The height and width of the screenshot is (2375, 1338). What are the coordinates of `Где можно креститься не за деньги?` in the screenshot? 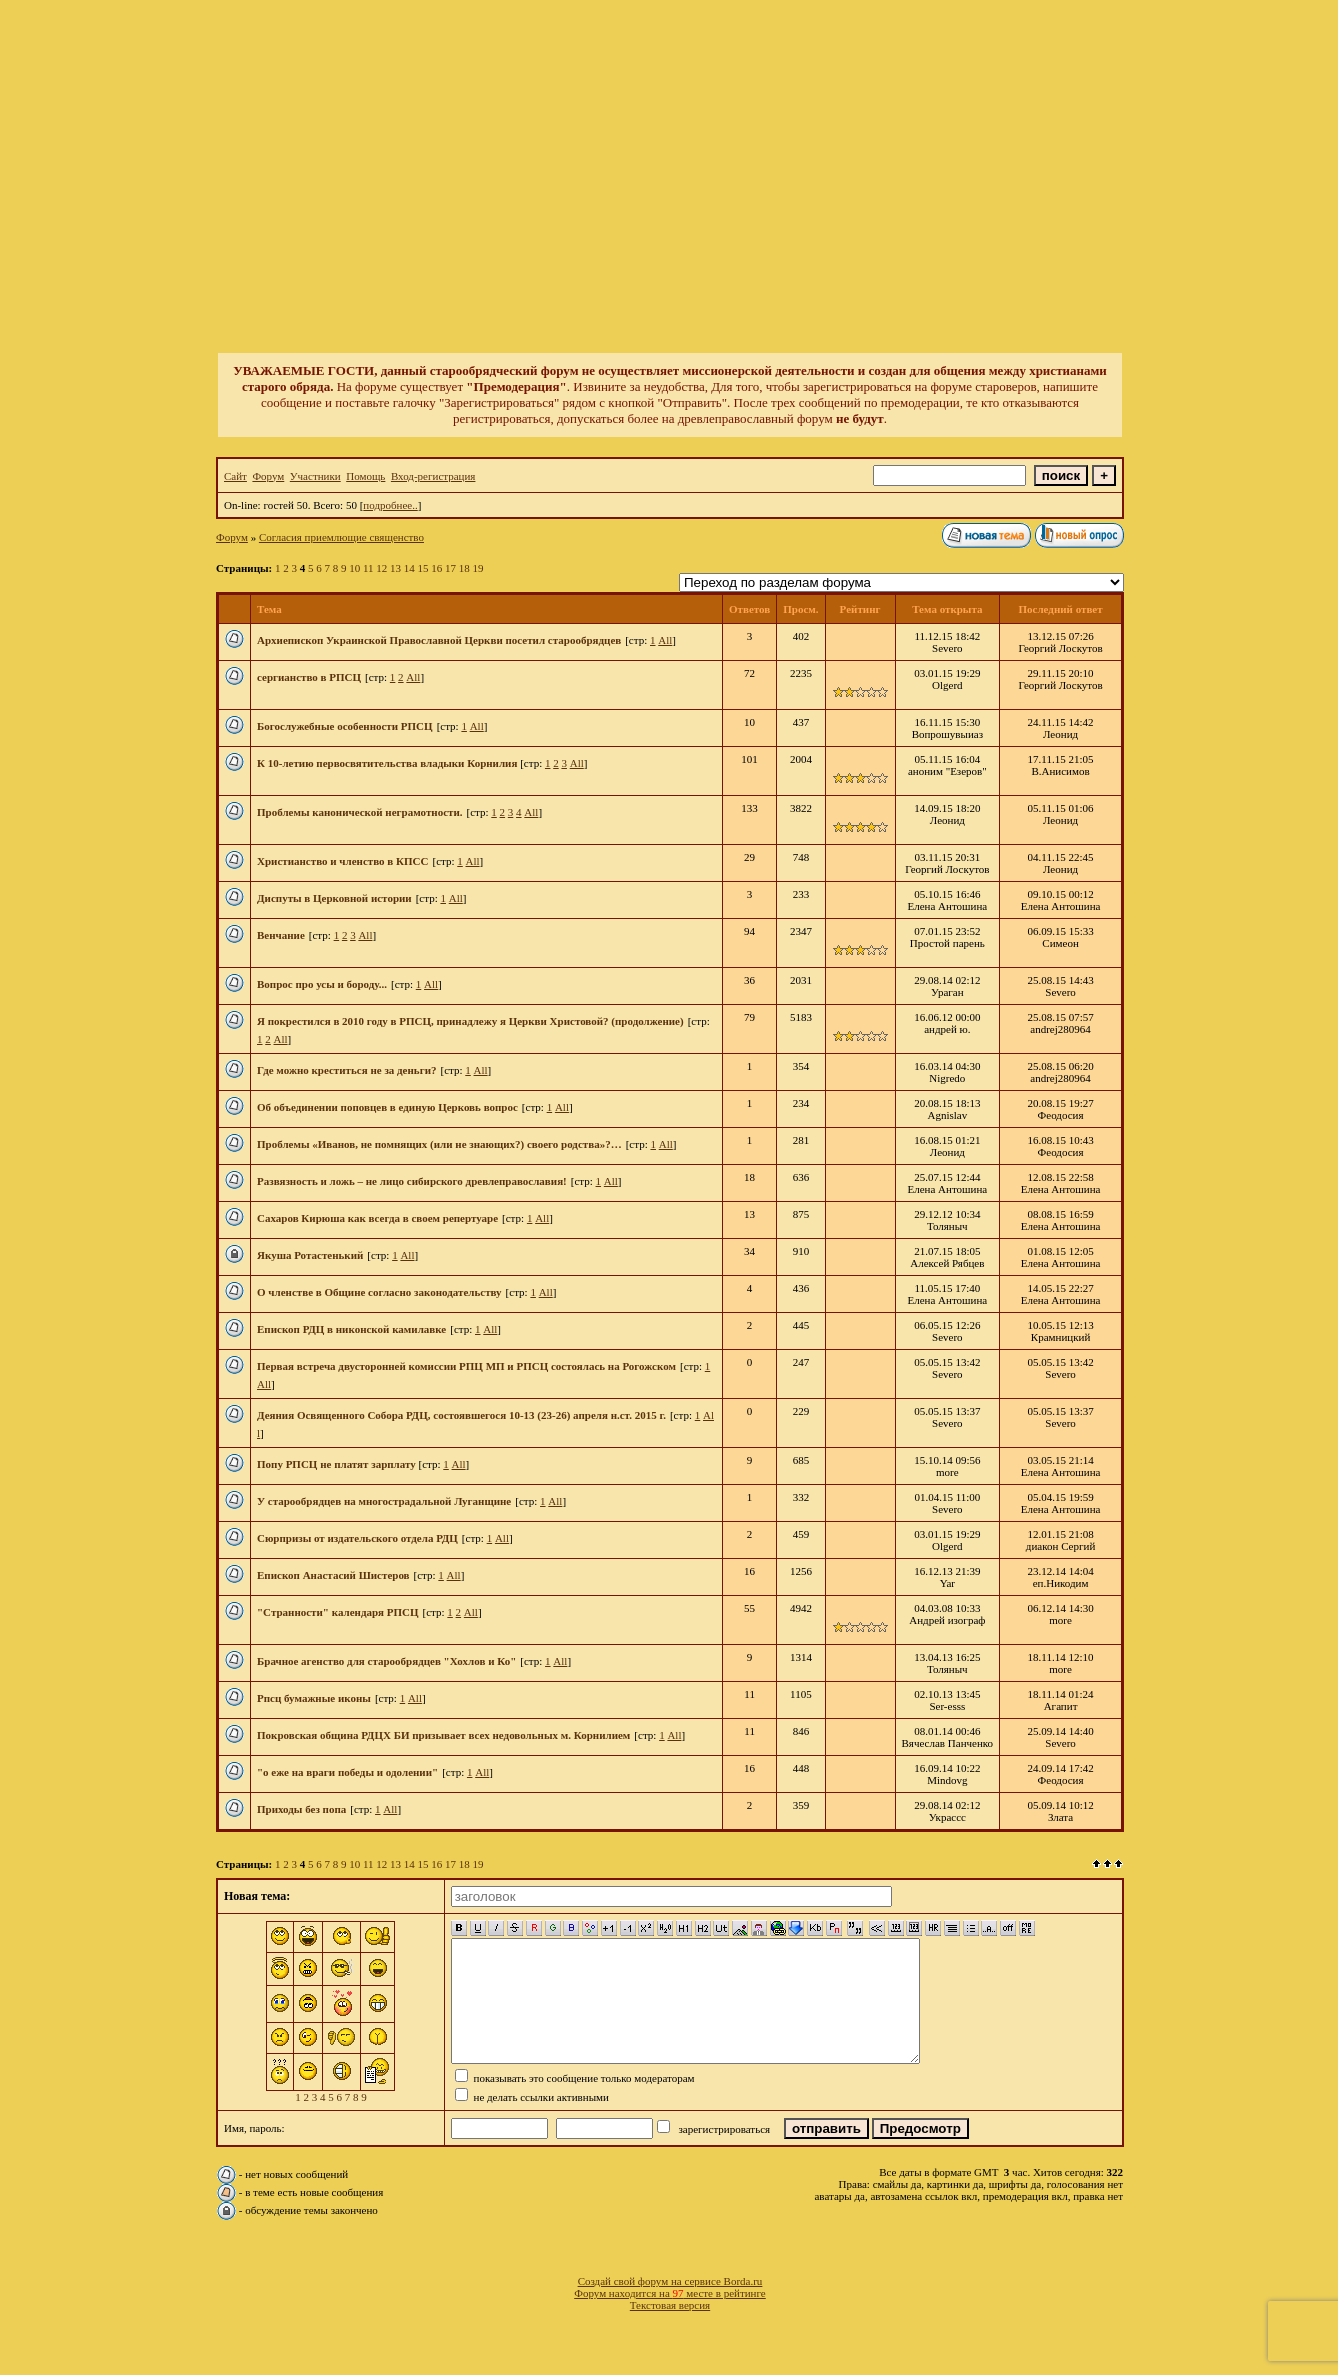 It's located at (346, 1070).